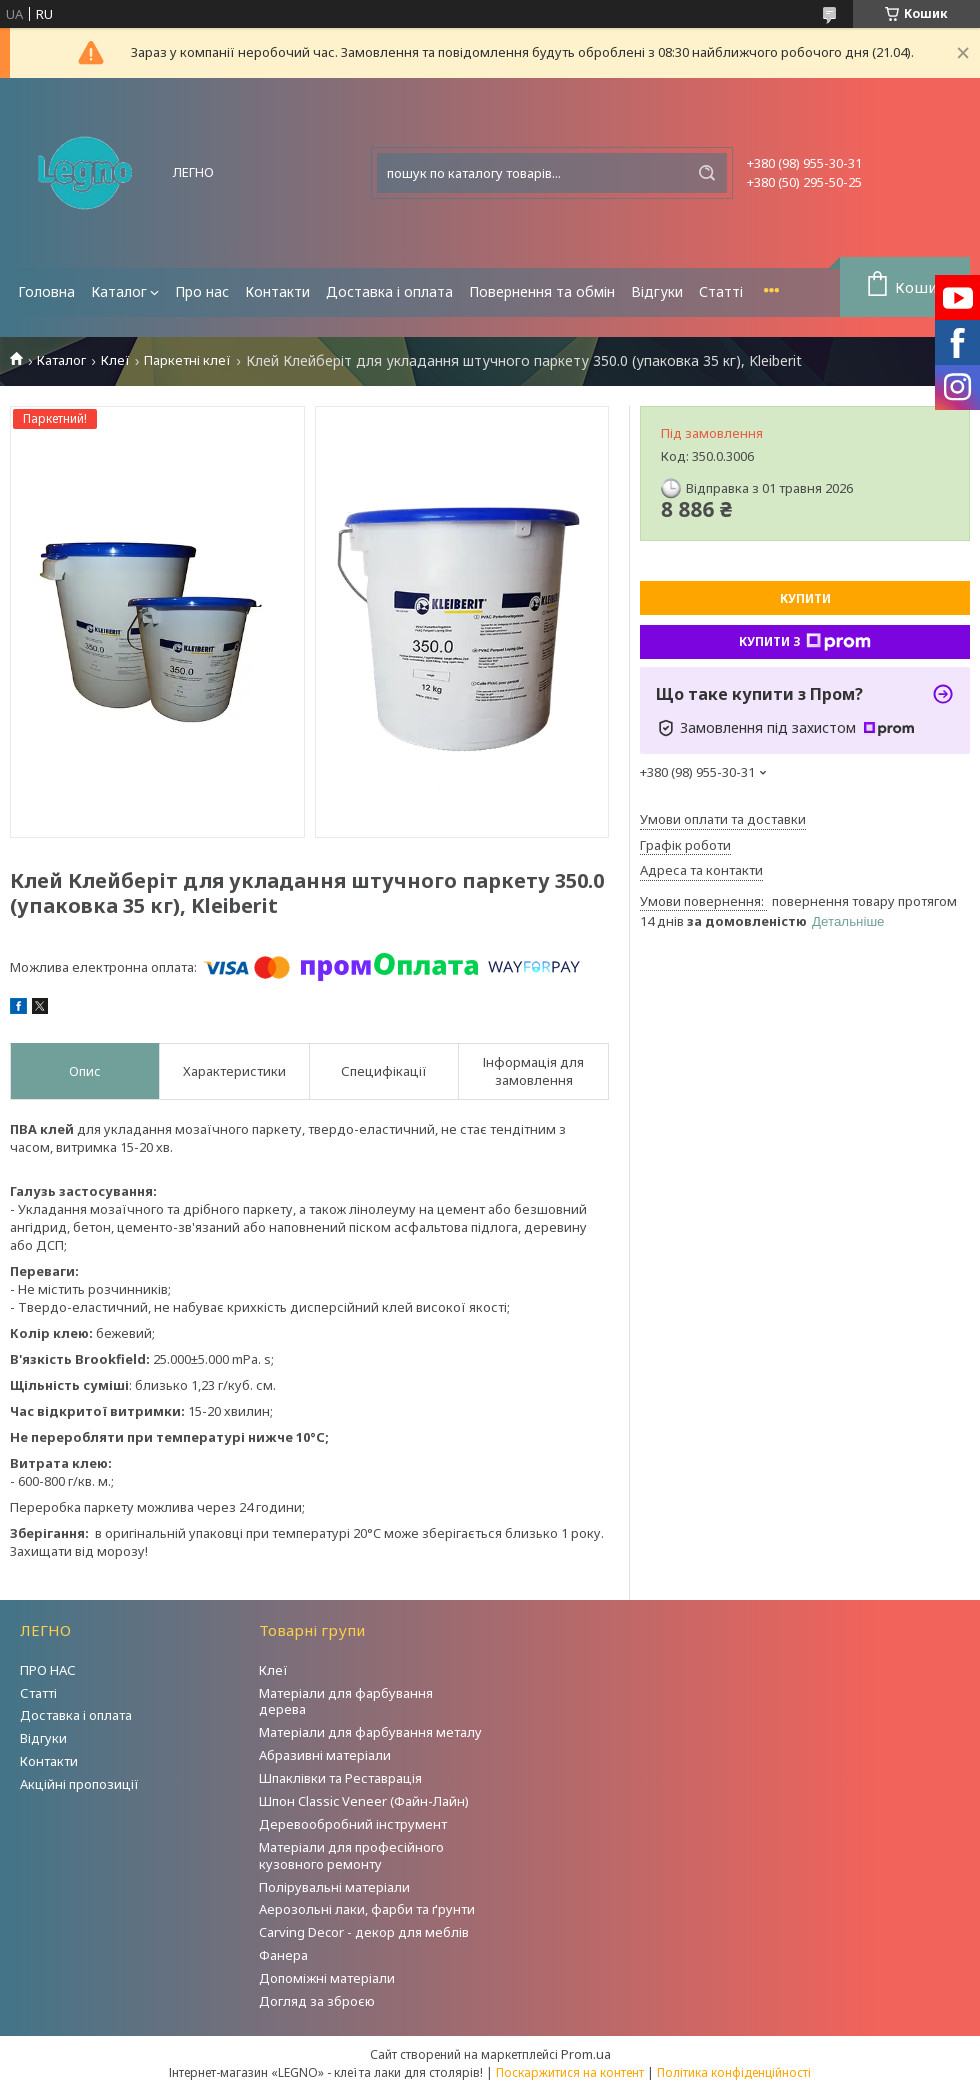 The image size is (980, 2092). I want to click on Купити, so click(805, 598).